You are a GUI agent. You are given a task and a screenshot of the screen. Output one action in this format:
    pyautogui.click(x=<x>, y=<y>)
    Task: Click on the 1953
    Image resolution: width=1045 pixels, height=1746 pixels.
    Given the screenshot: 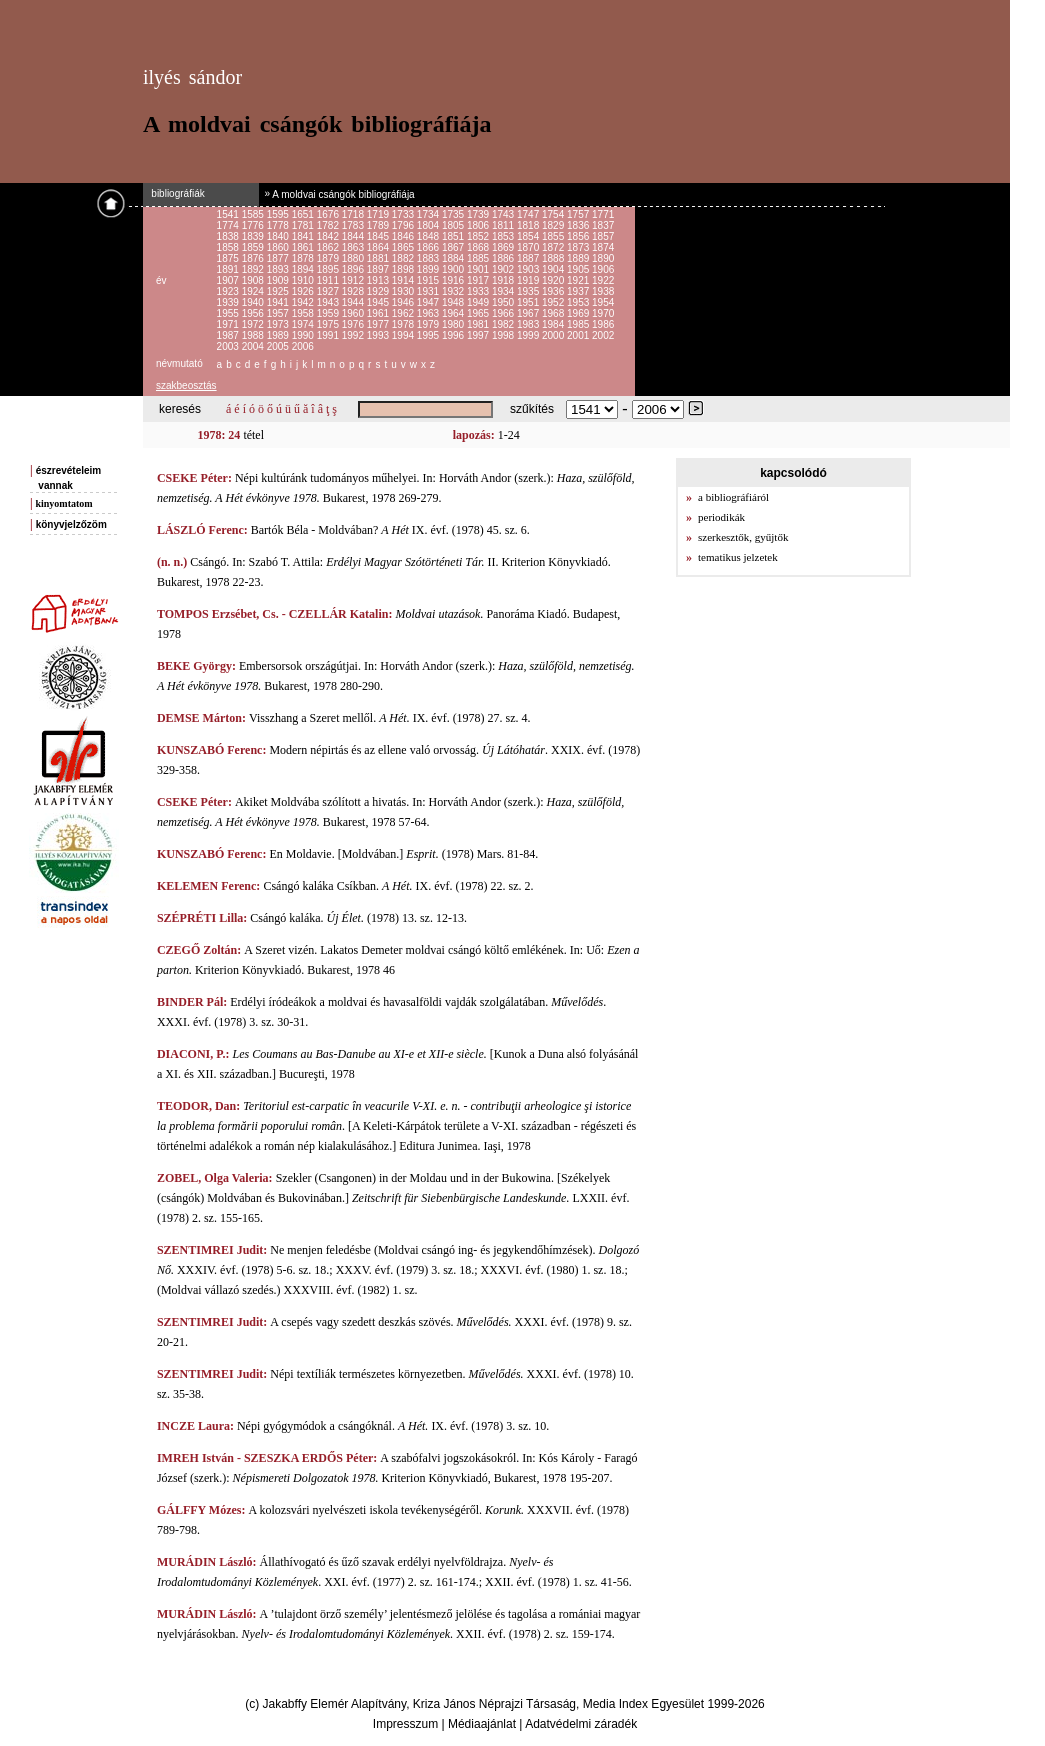 What is the action you would take?
    pyautogui.click(x=579, y=302)
    